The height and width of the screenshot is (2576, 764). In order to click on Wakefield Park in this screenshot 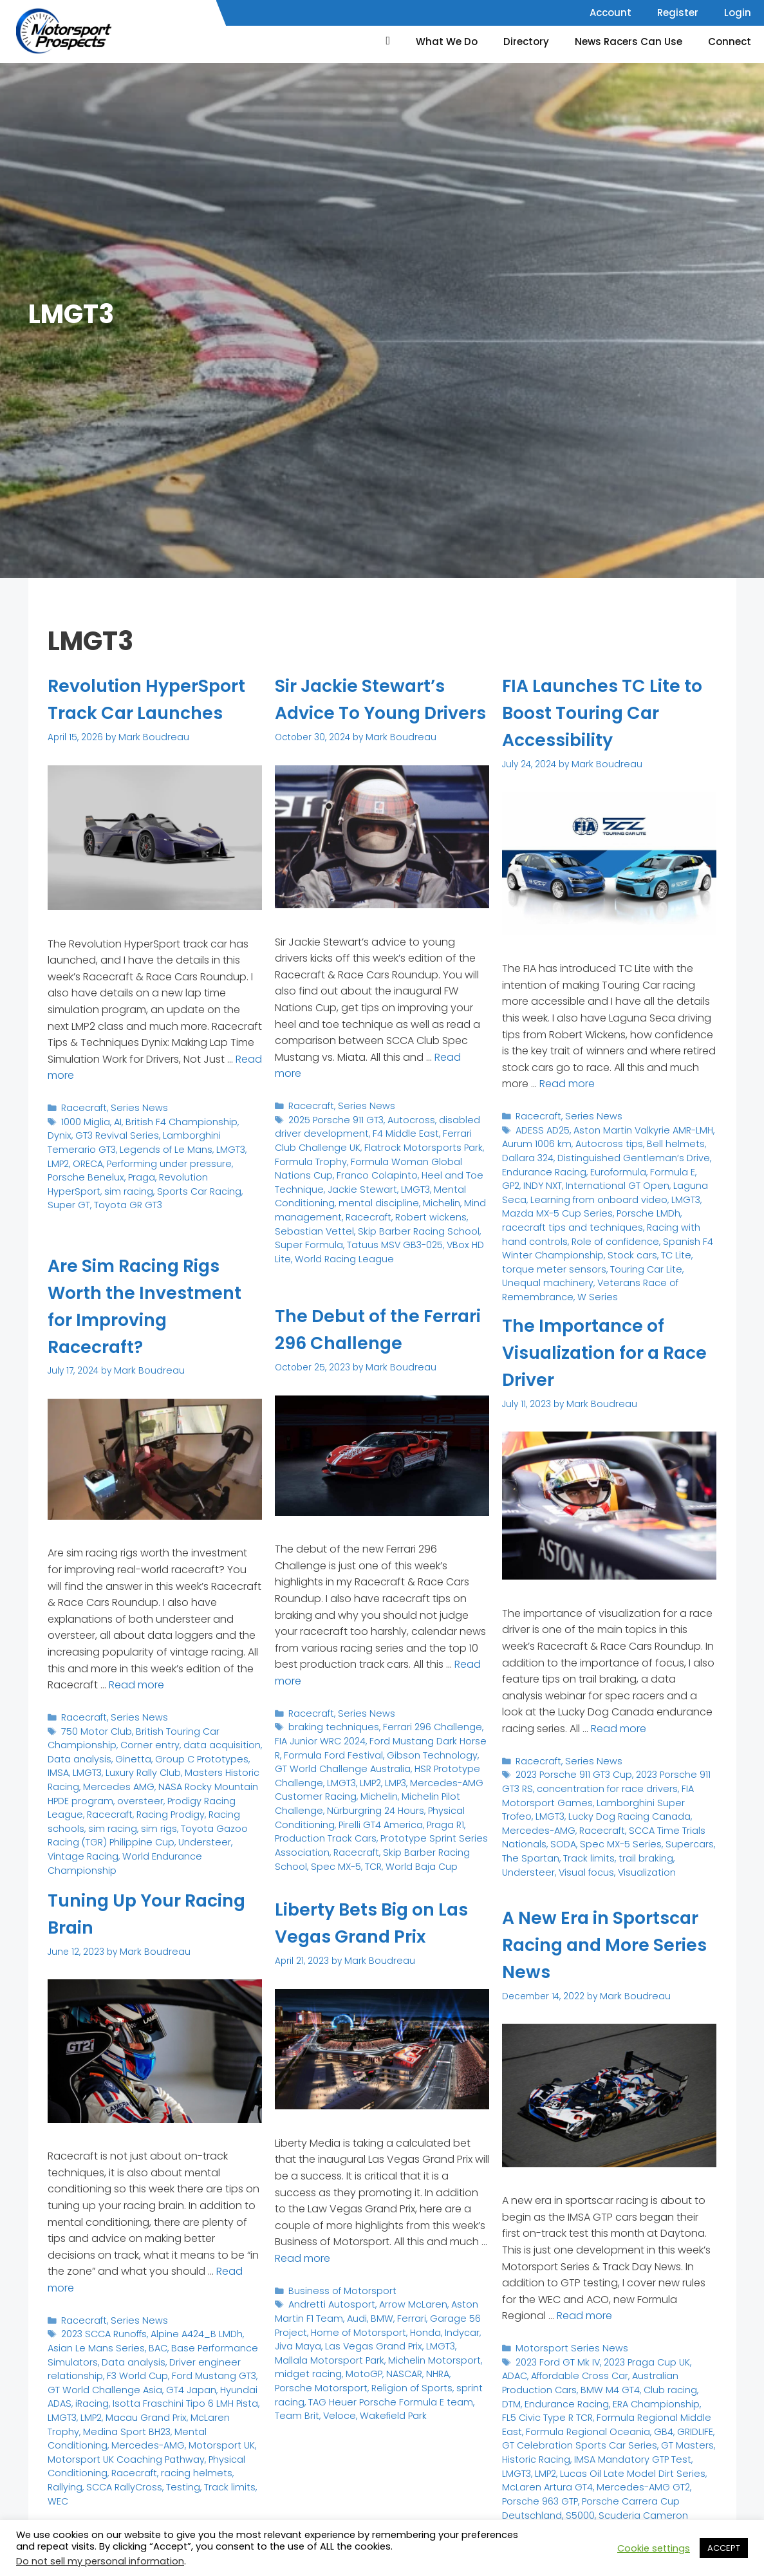, I will do `click(341, 2408)`.